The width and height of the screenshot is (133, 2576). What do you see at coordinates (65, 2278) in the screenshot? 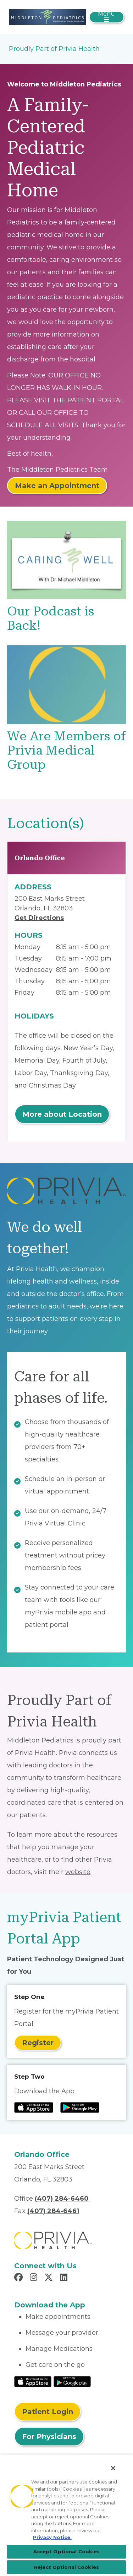
I see `[Read more in LinkedIn]` at bounding box center [65, 2278].